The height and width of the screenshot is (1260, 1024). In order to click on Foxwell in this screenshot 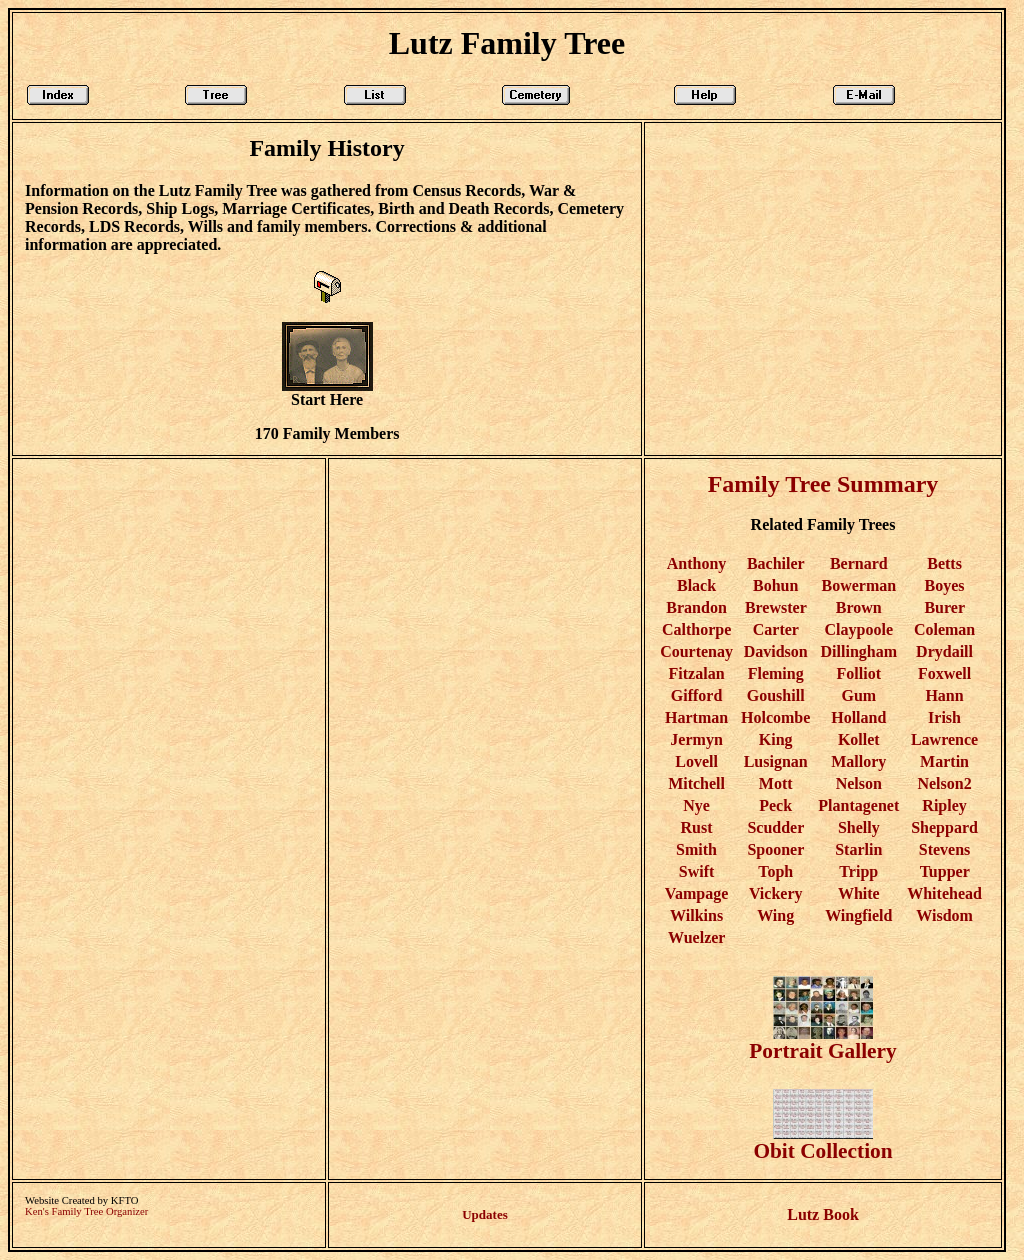, I will do `click(944, 673)`.